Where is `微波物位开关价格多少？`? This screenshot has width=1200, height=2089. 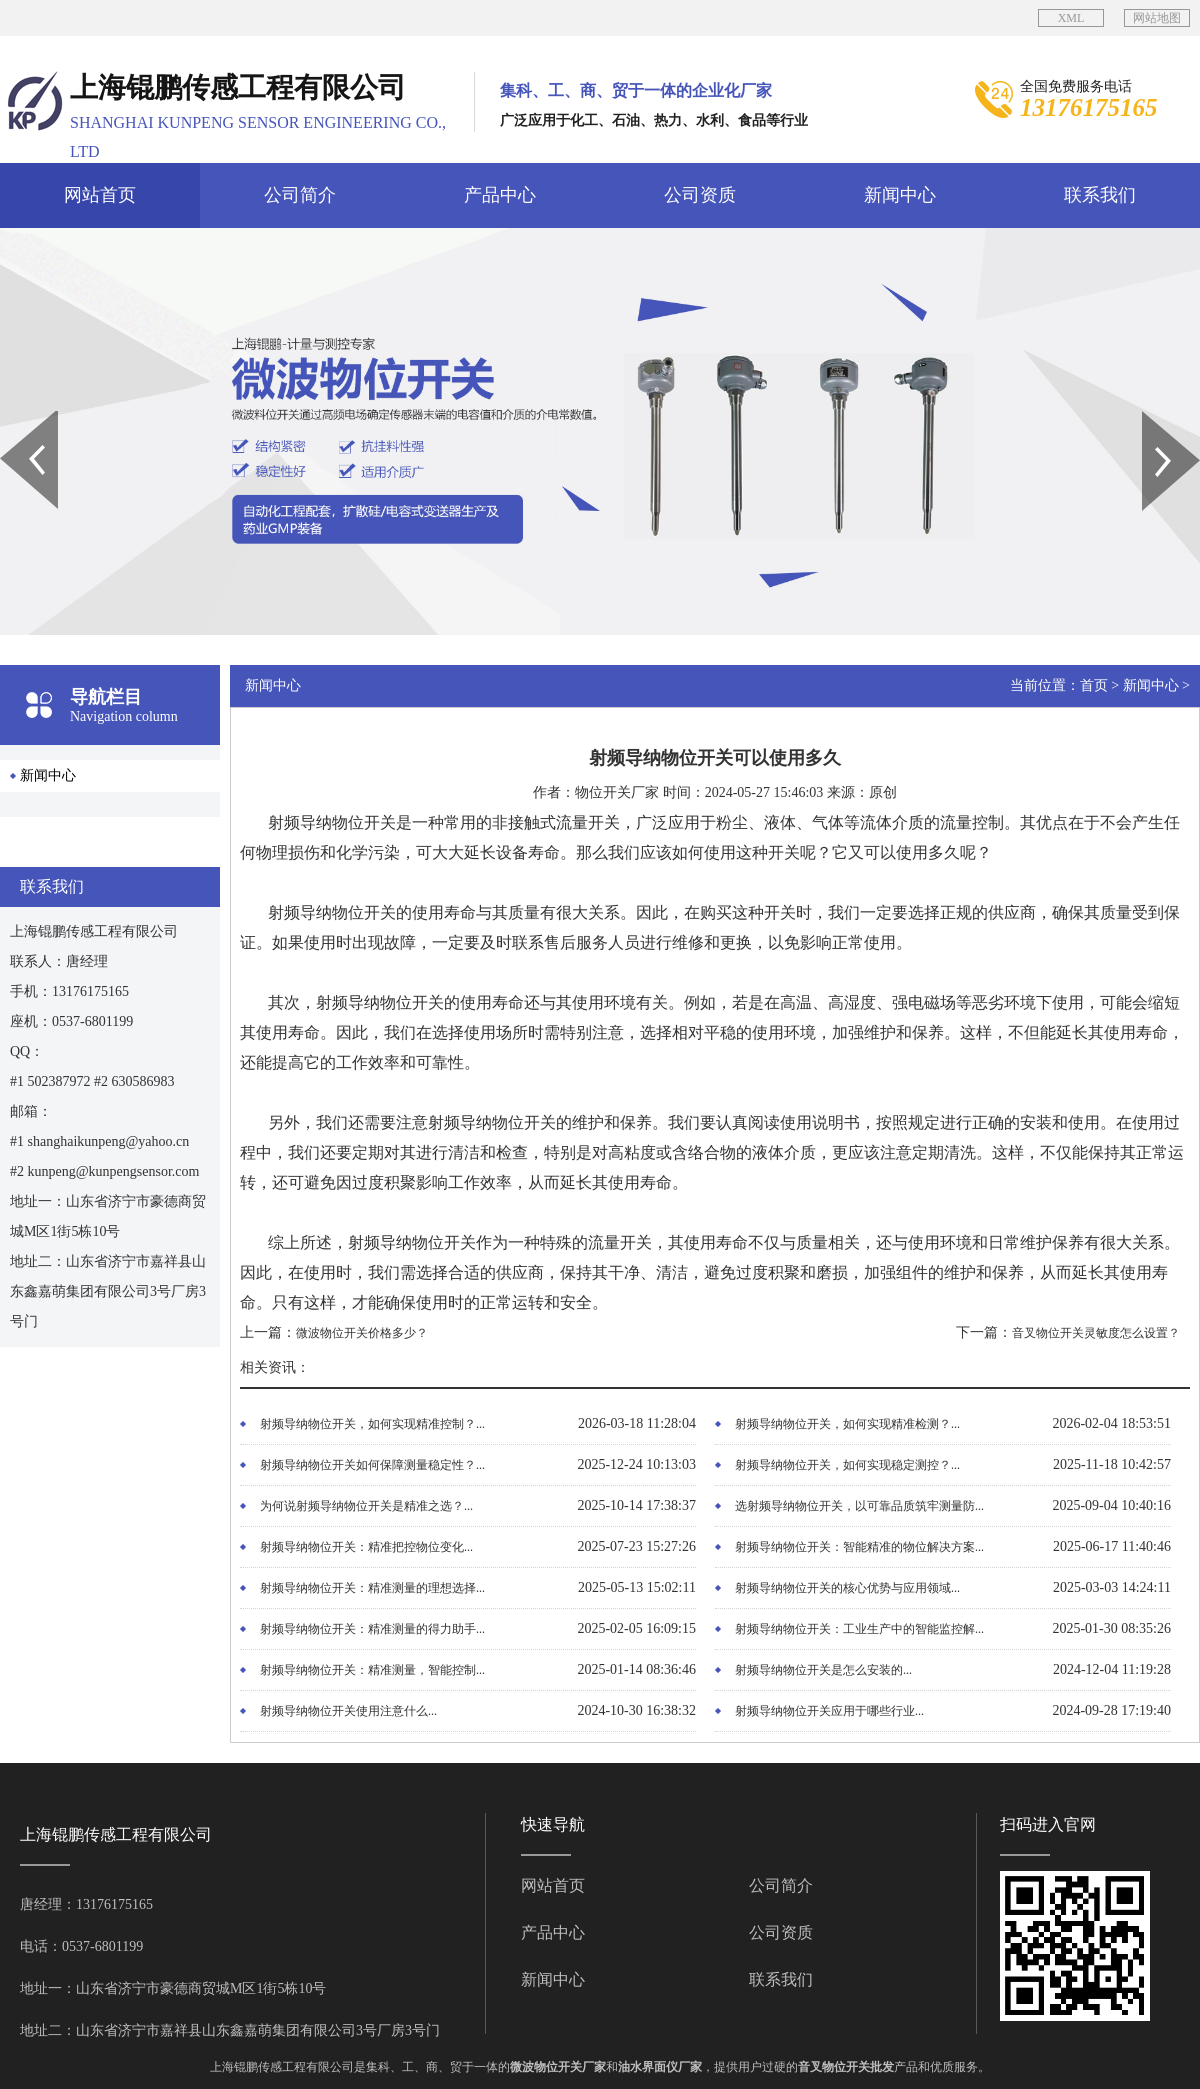 微波物位开关价格多少？ is located at coordinates (362, 1333).